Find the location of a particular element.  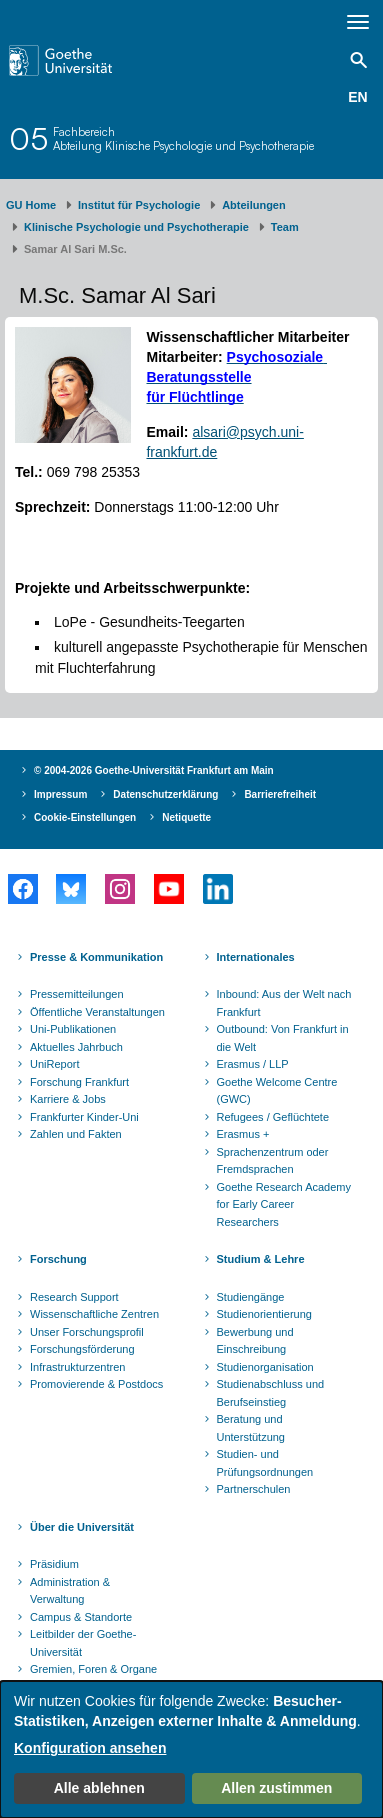

Unser Forschungsprofil is located at coordinates (87, 1332).